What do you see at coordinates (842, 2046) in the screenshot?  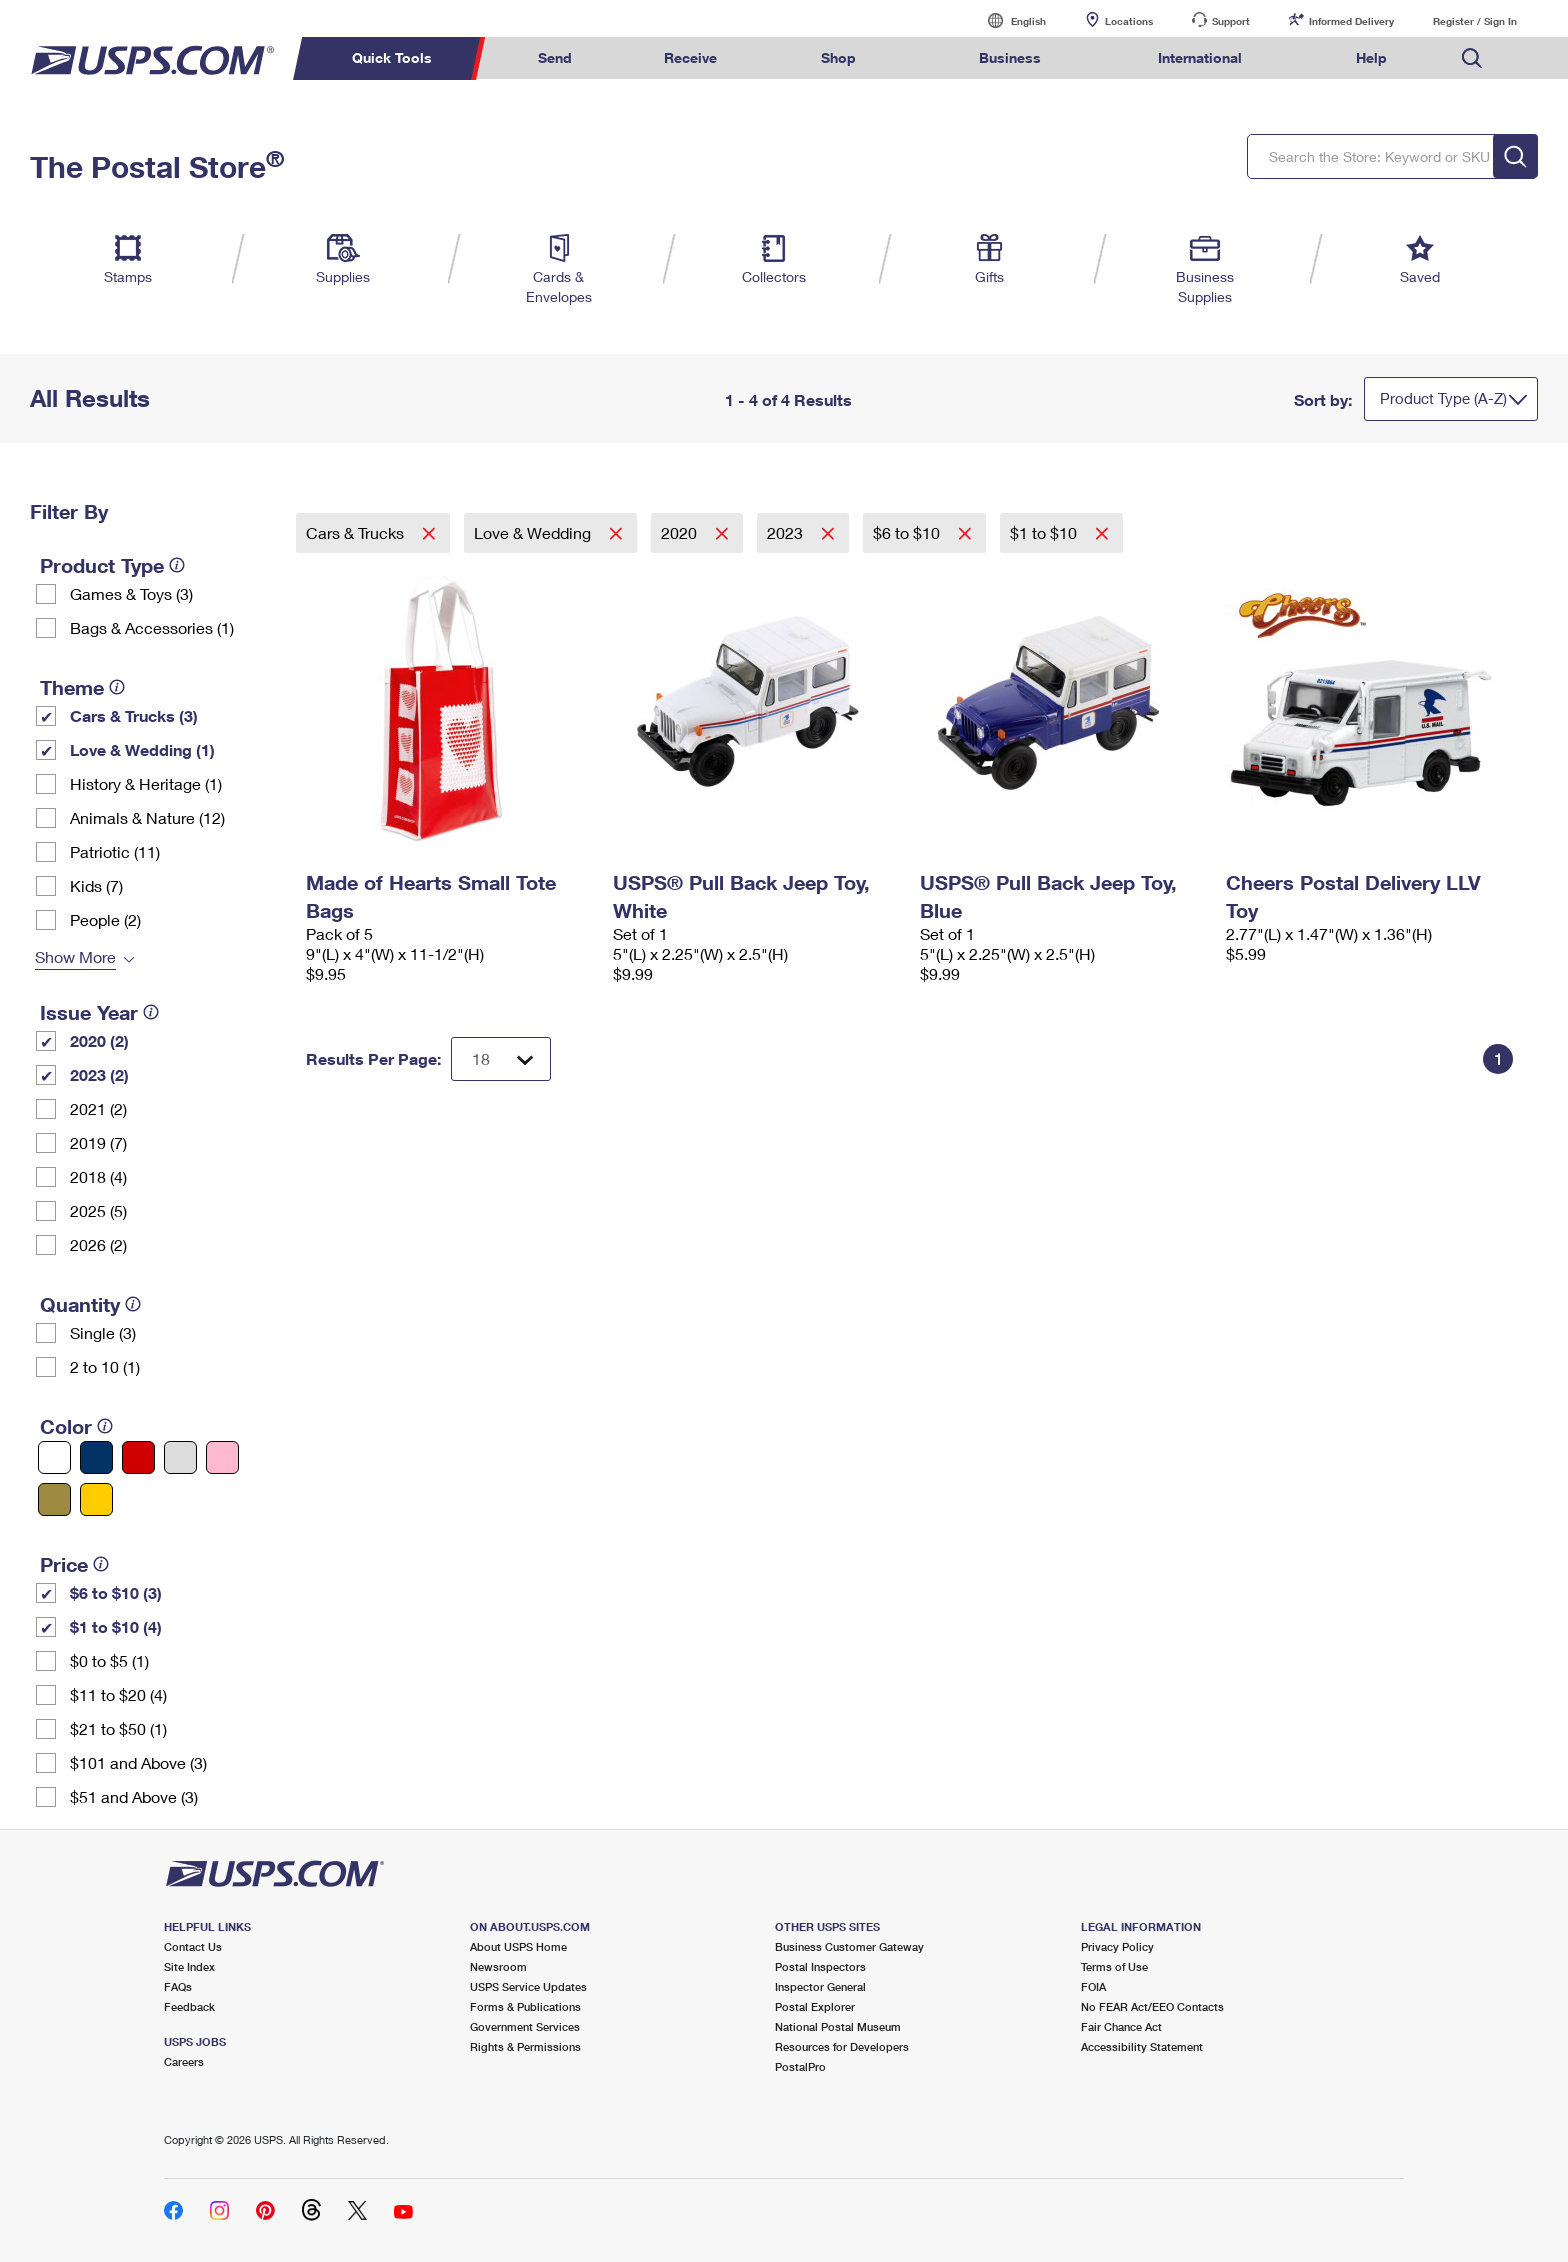 I see `Resources for Developers` at bounding box center [842, 2046].